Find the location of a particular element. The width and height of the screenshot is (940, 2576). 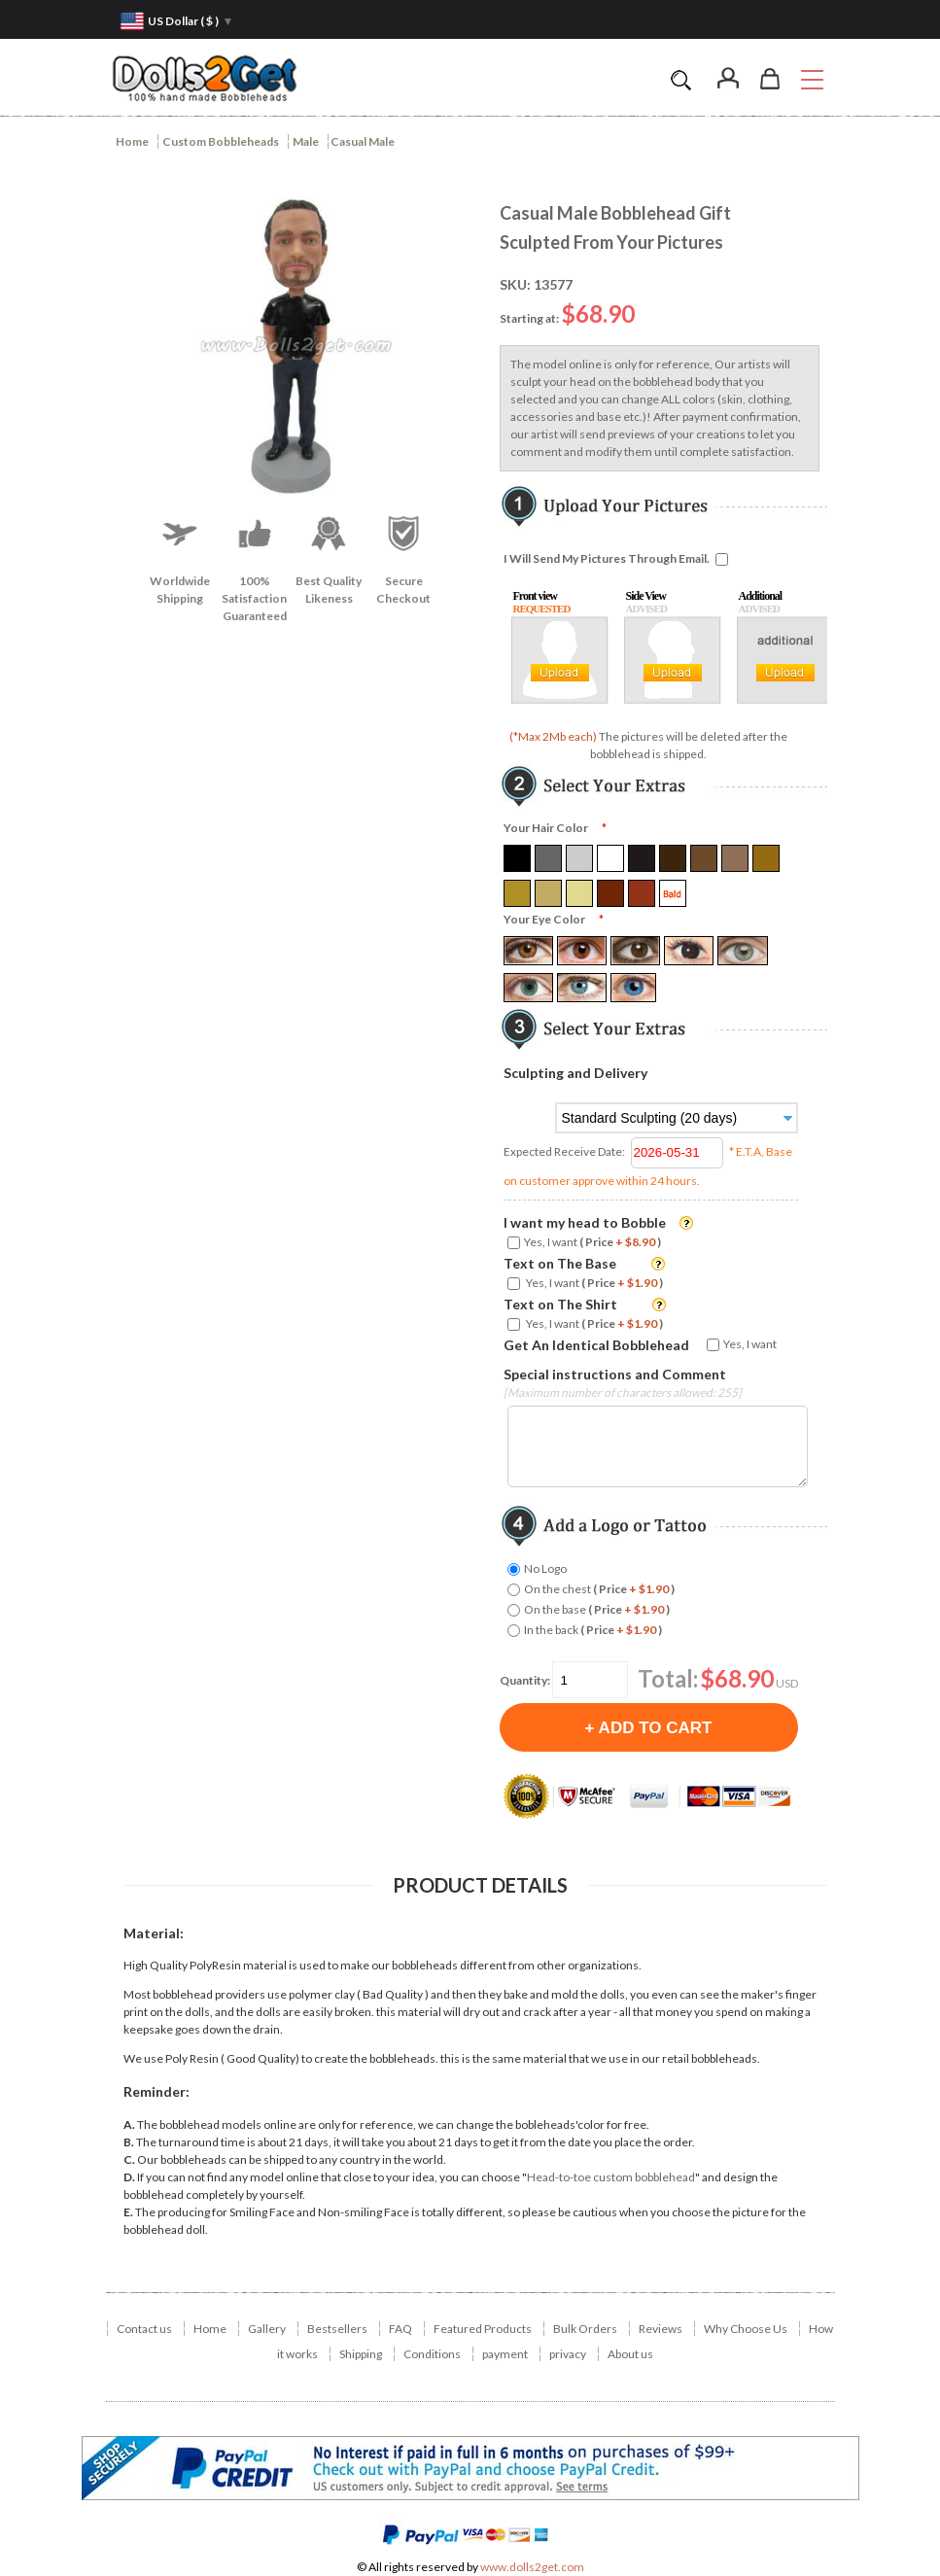

Head-to-toe custom bobblehead is located at coordinates (611, 2177).